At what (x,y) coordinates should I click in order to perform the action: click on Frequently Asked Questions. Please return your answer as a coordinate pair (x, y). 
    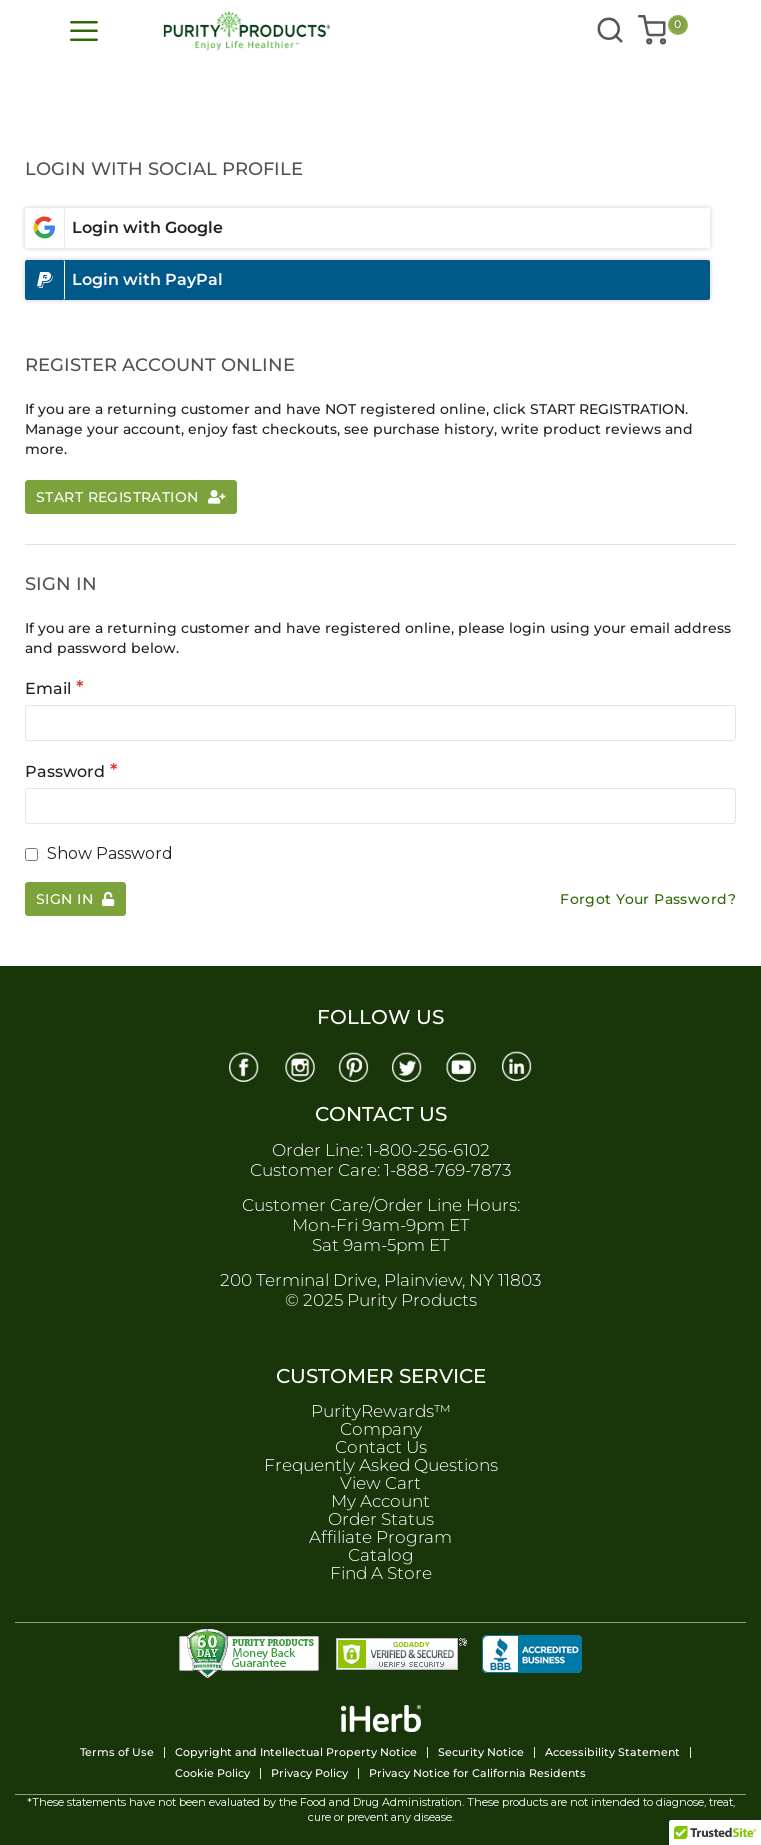
    Looking at the image, I should click on (381, 1465).